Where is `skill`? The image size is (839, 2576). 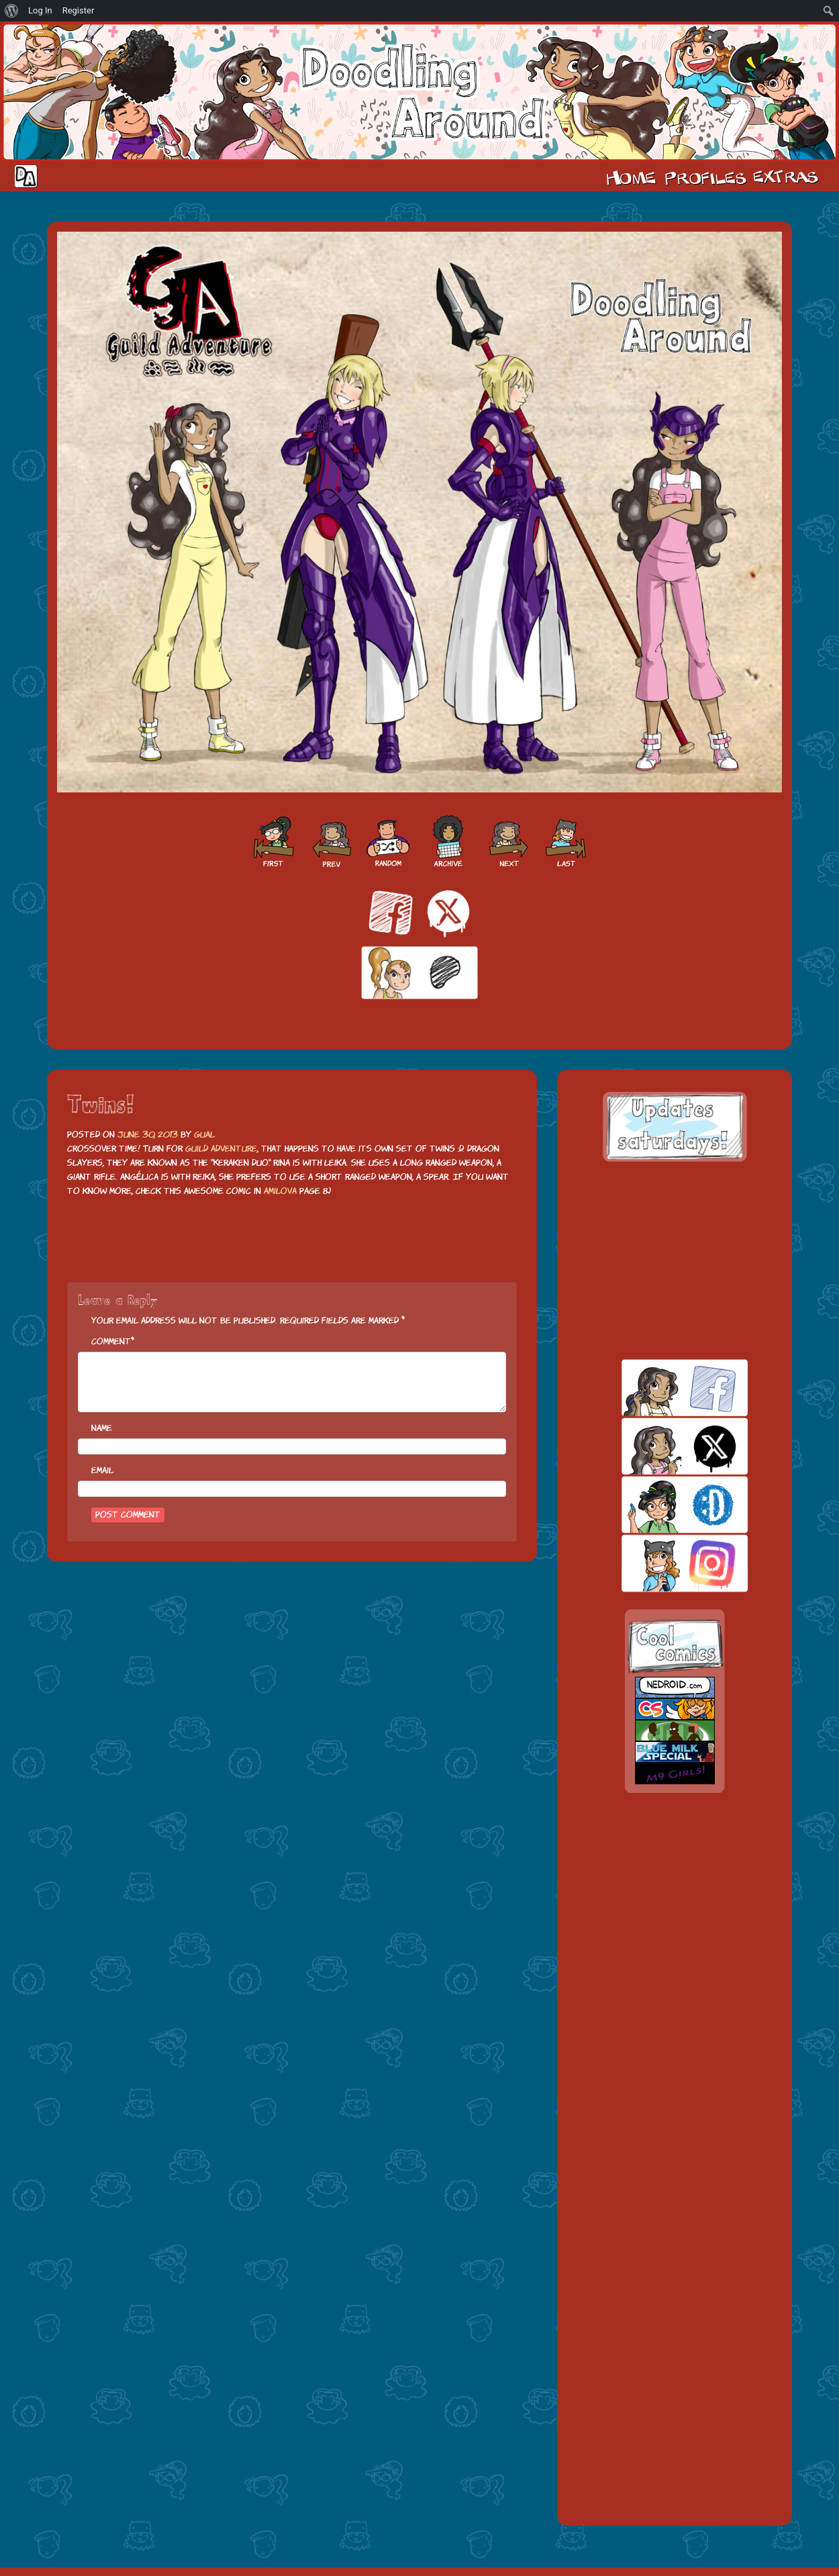 skill is located at coordinates (661, 1504).